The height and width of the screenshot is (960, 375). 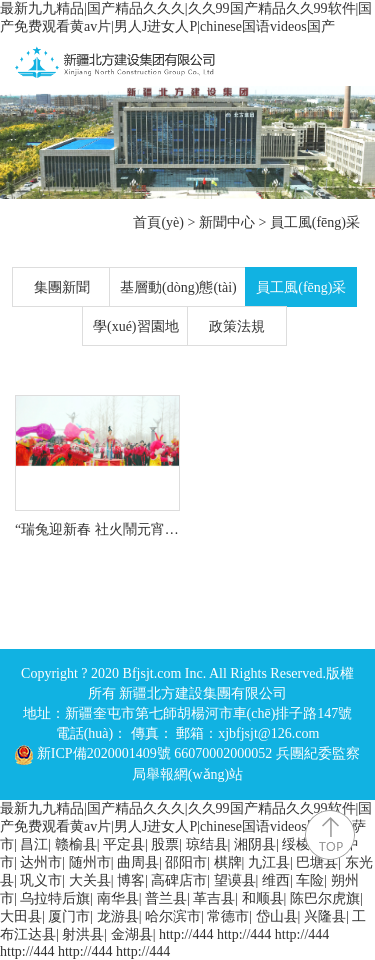 What do you see at coordinates (34, 844) in the screenshot?
I see `昌江` at bounding box center [34, 844].